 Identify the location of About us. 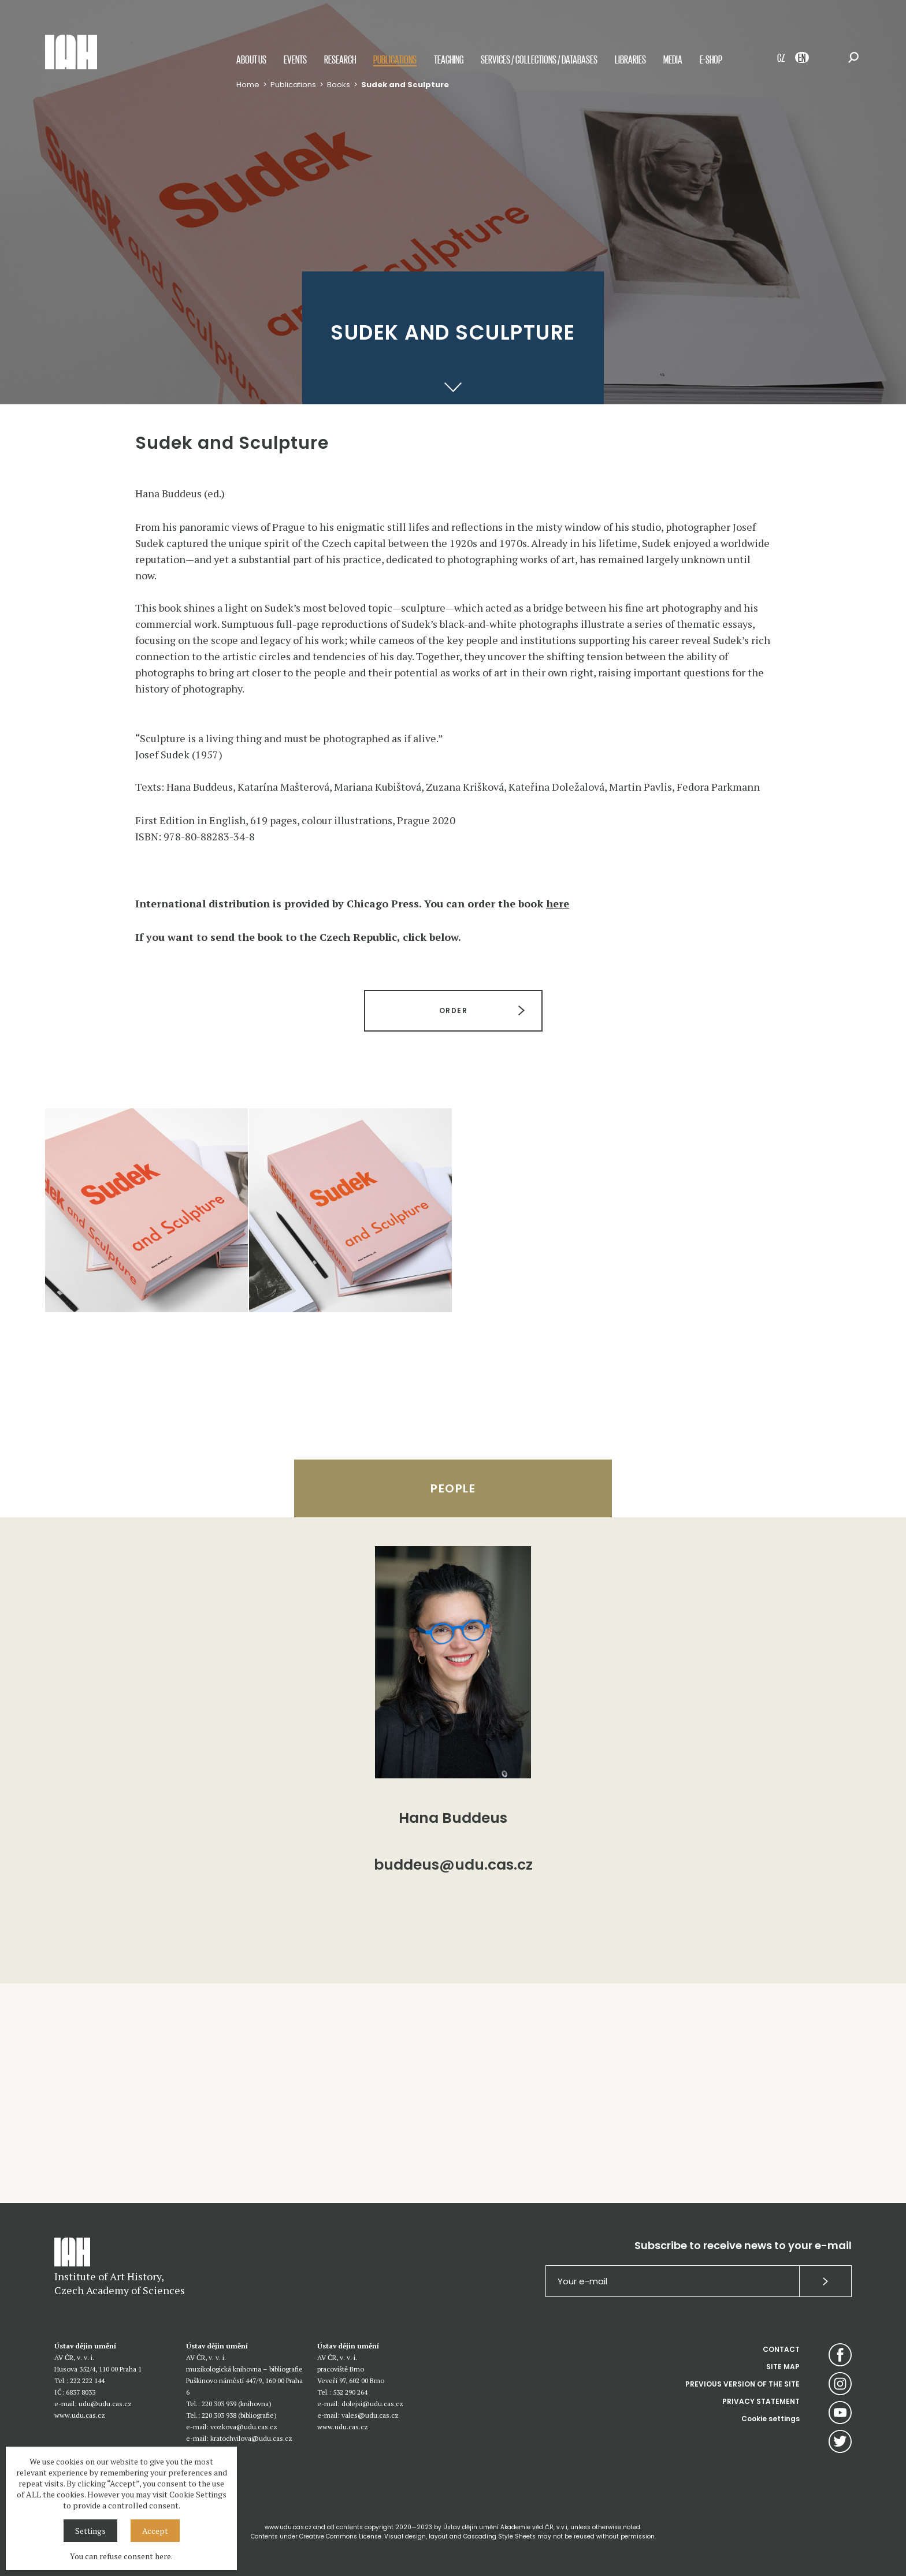
(251, 59).